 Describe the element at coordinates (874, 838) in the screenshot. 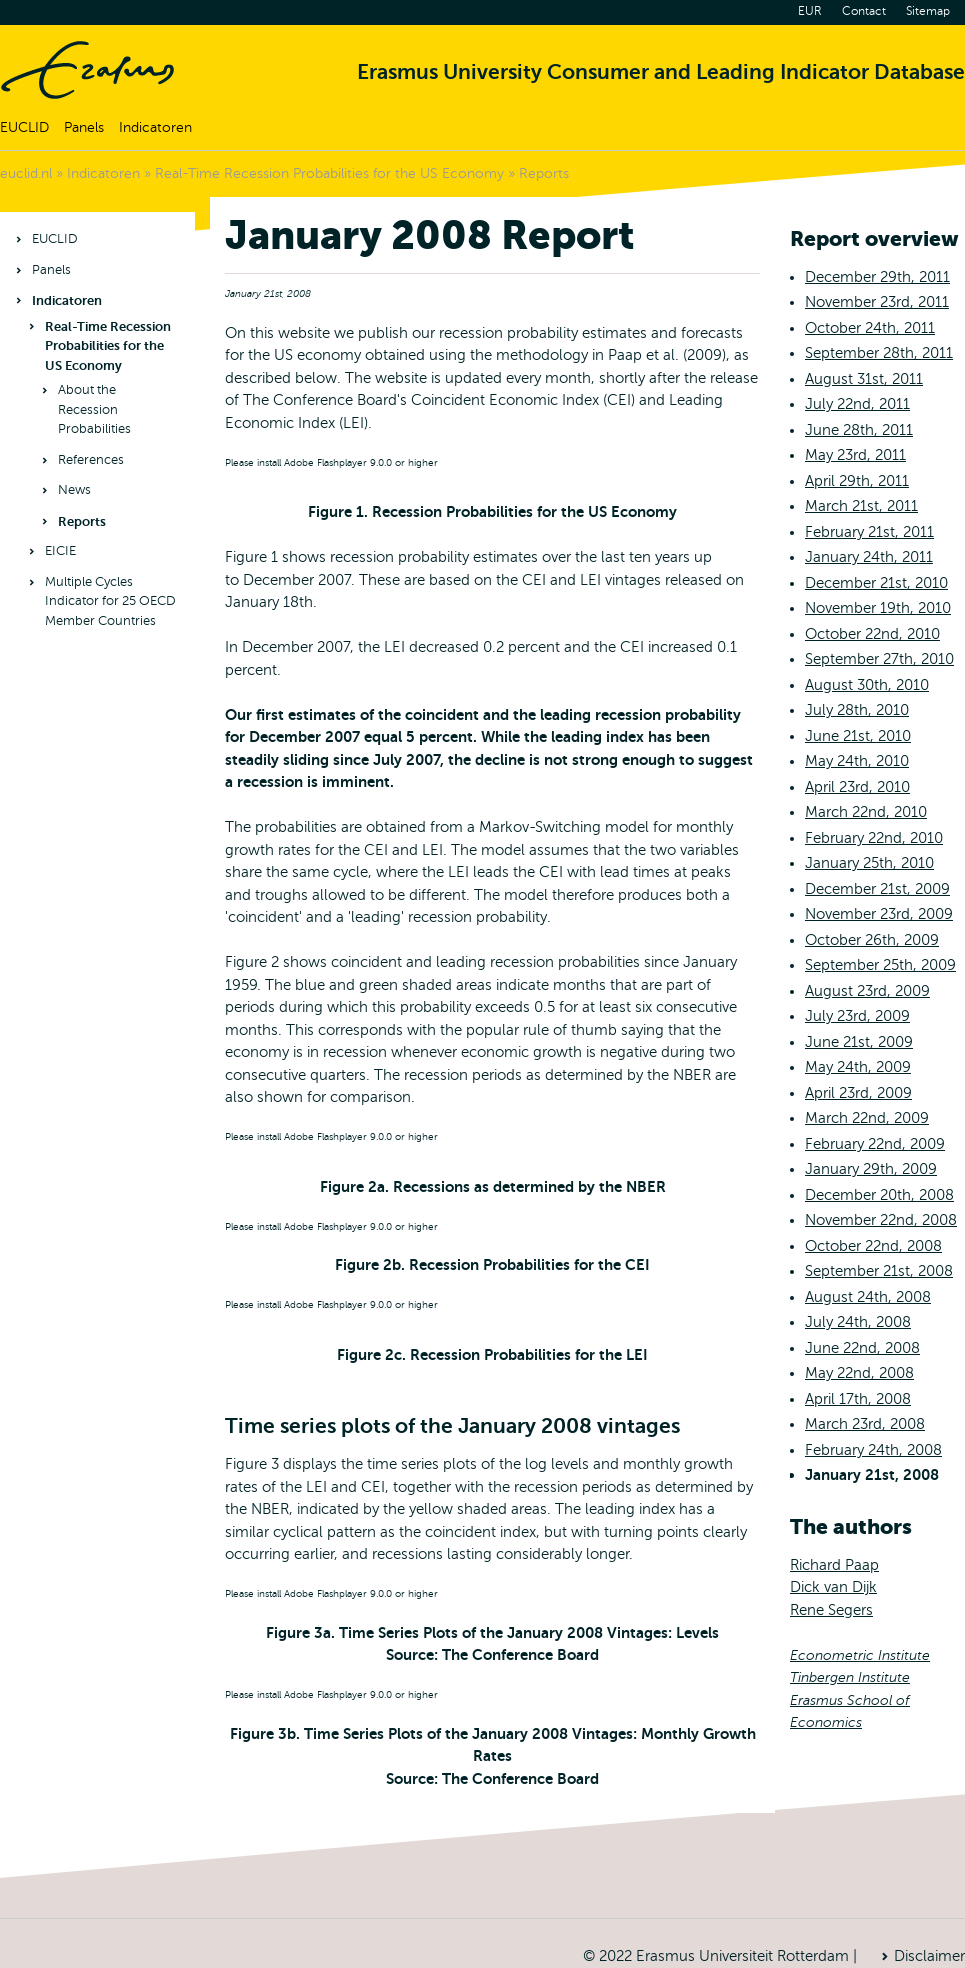

I see `February 22nd, 2010` at that location.